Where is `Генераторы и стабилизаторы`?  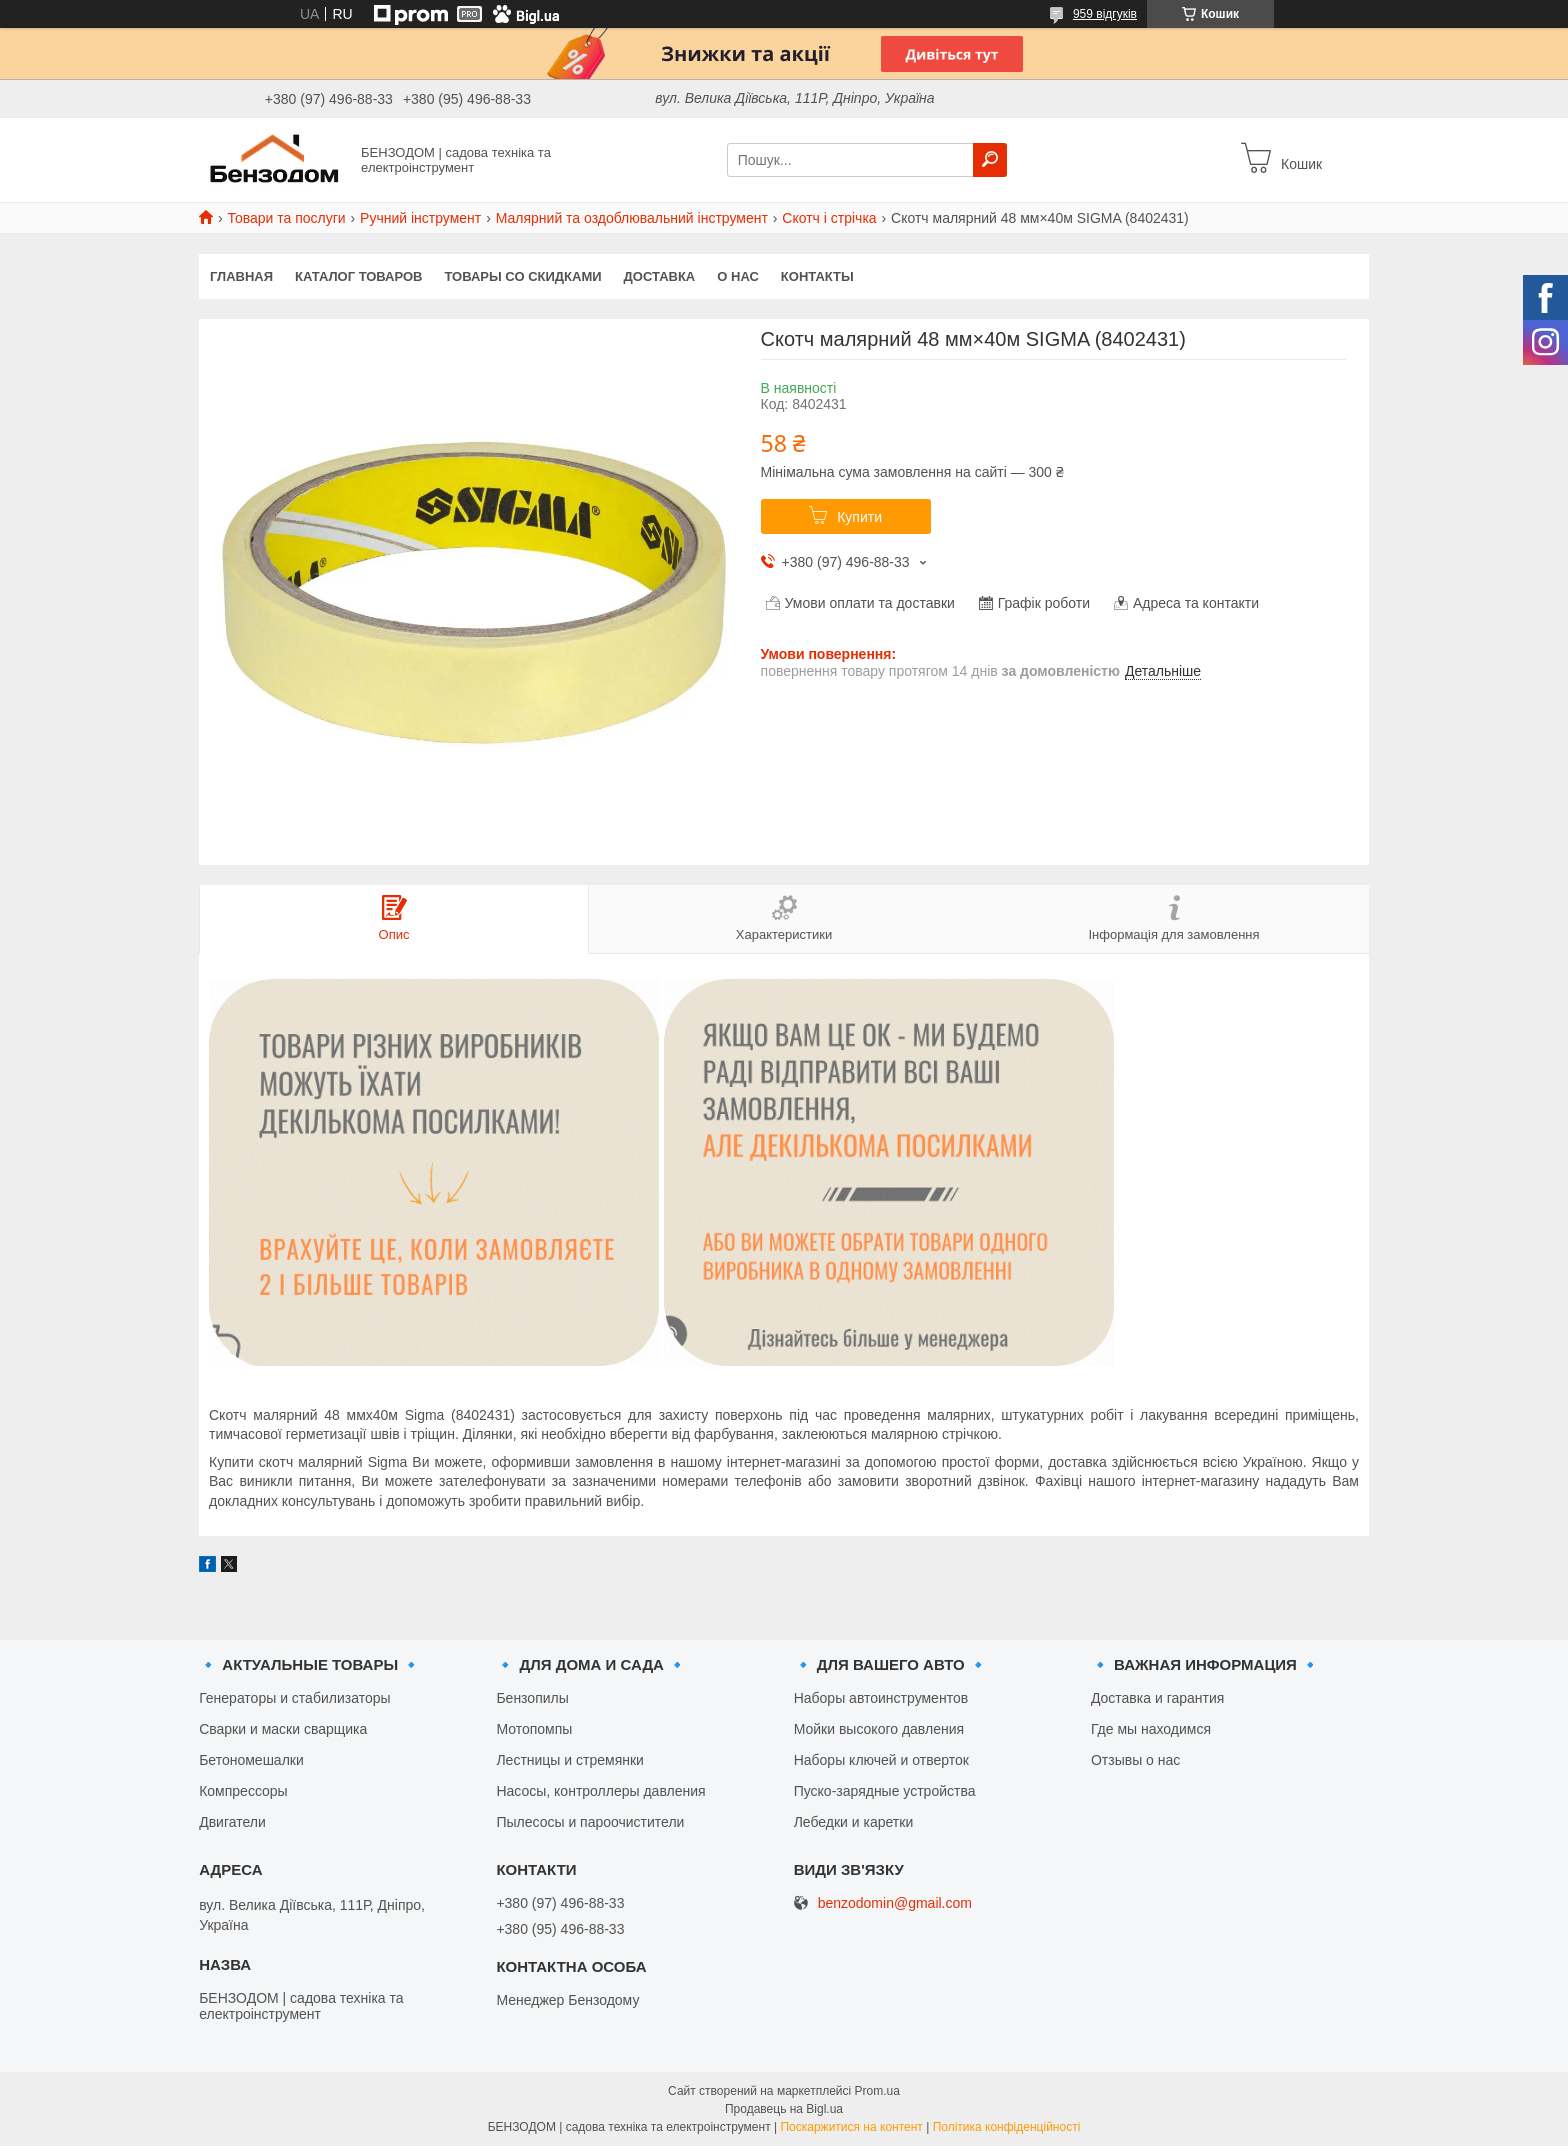
Генераторы и стабилизаторы is located at coordinates (294, 1698).